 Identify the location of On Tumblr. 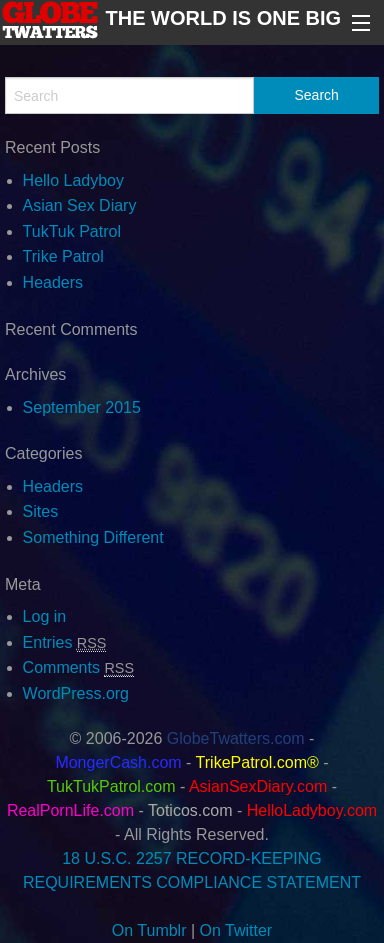
(149, 930).